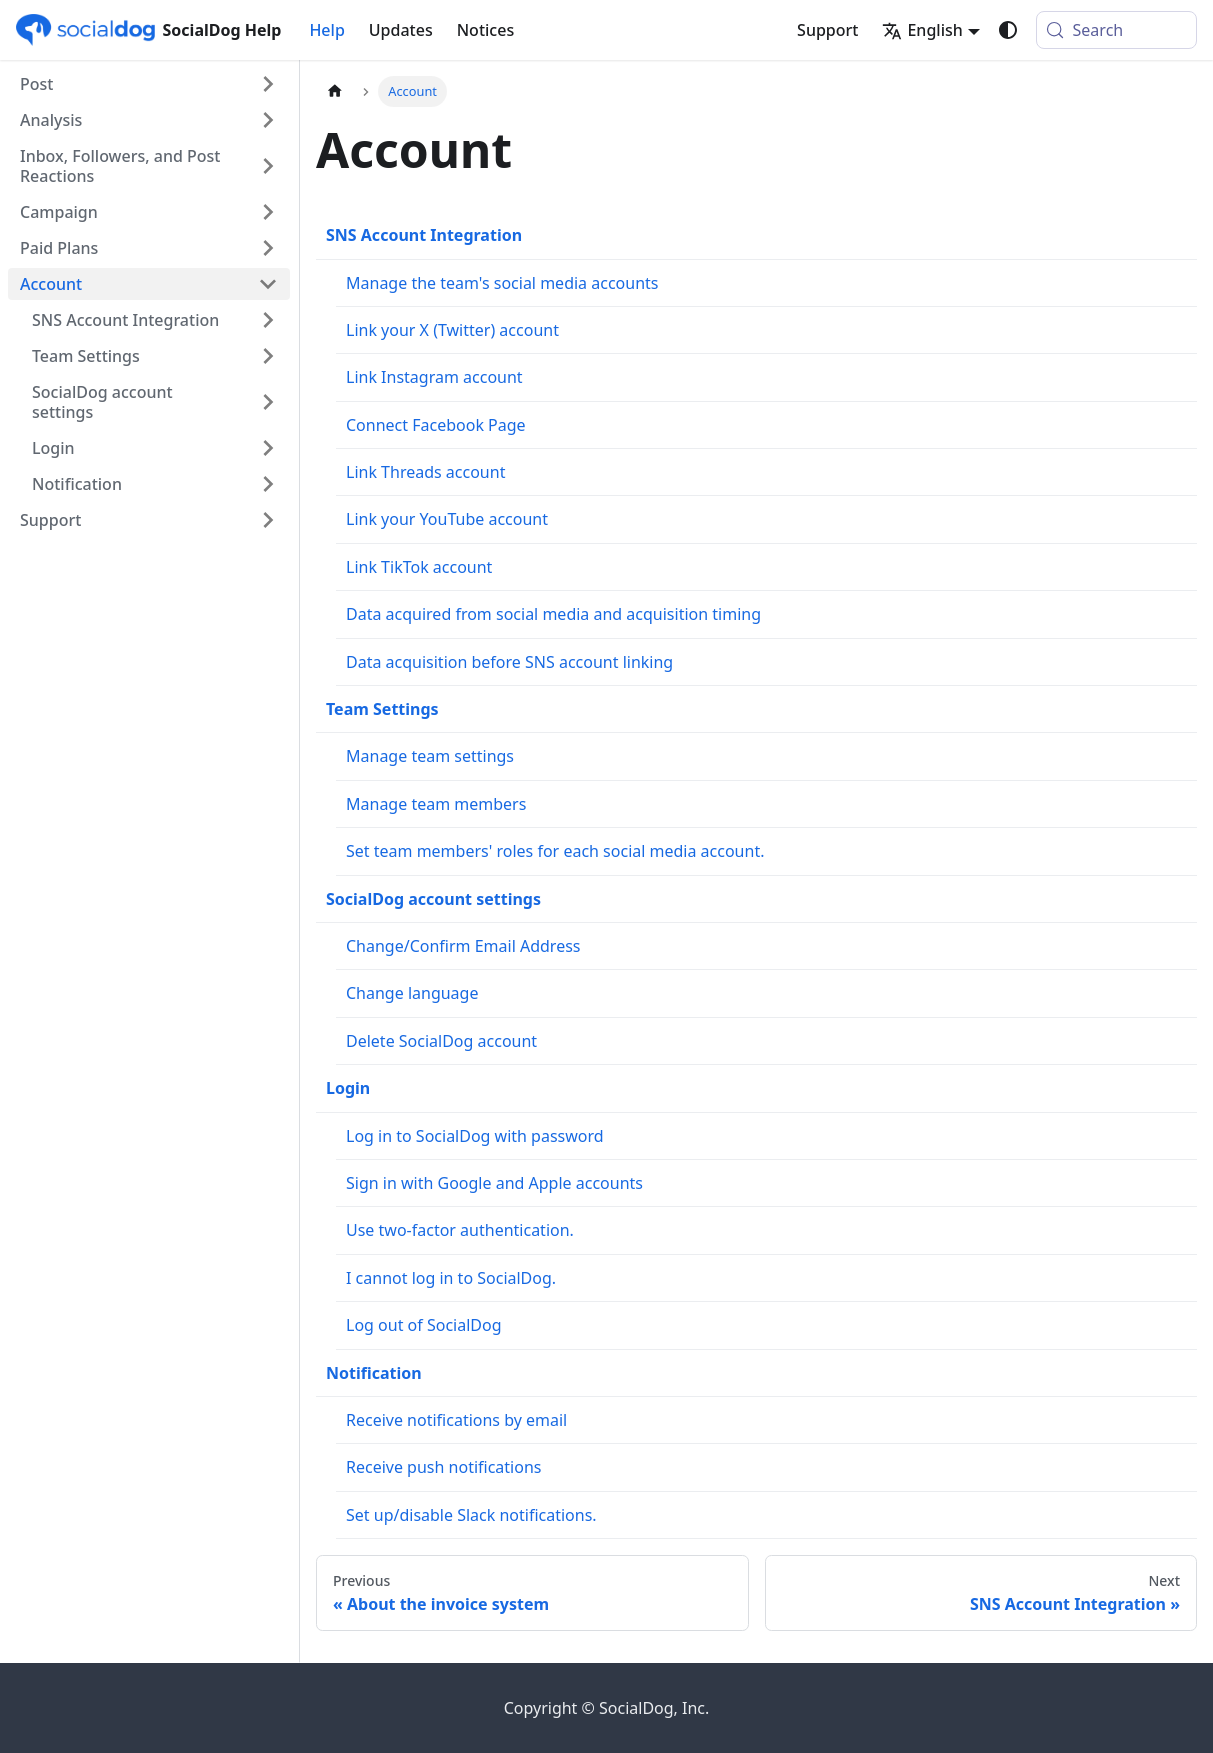 This screenshot has width=1213, height=1753. I want to click on [Switch between dark and light mode (currently system mode)], so click(1008, 30).